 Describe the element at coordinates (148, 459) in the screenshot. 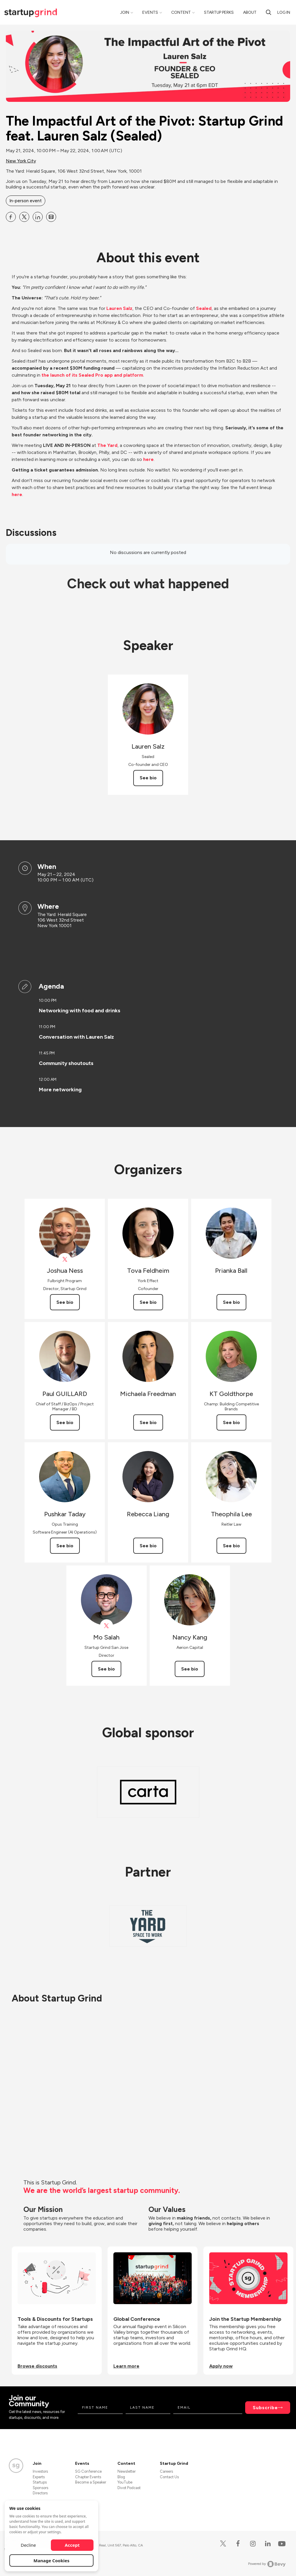

I see `here` at that location.